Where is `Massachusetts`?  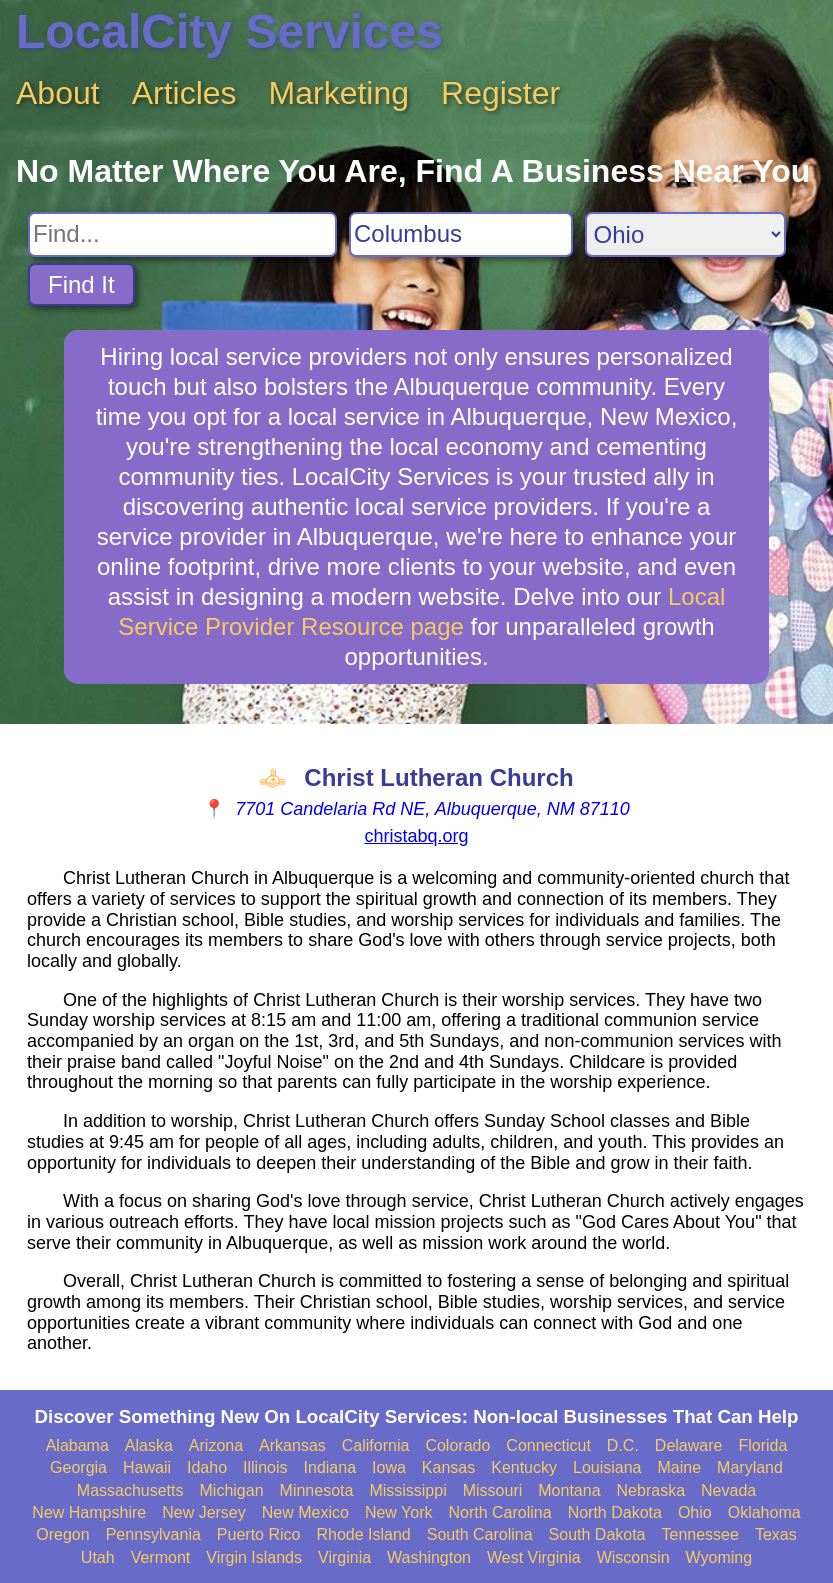 Massachusetts is located at coordinates (130, 1490).